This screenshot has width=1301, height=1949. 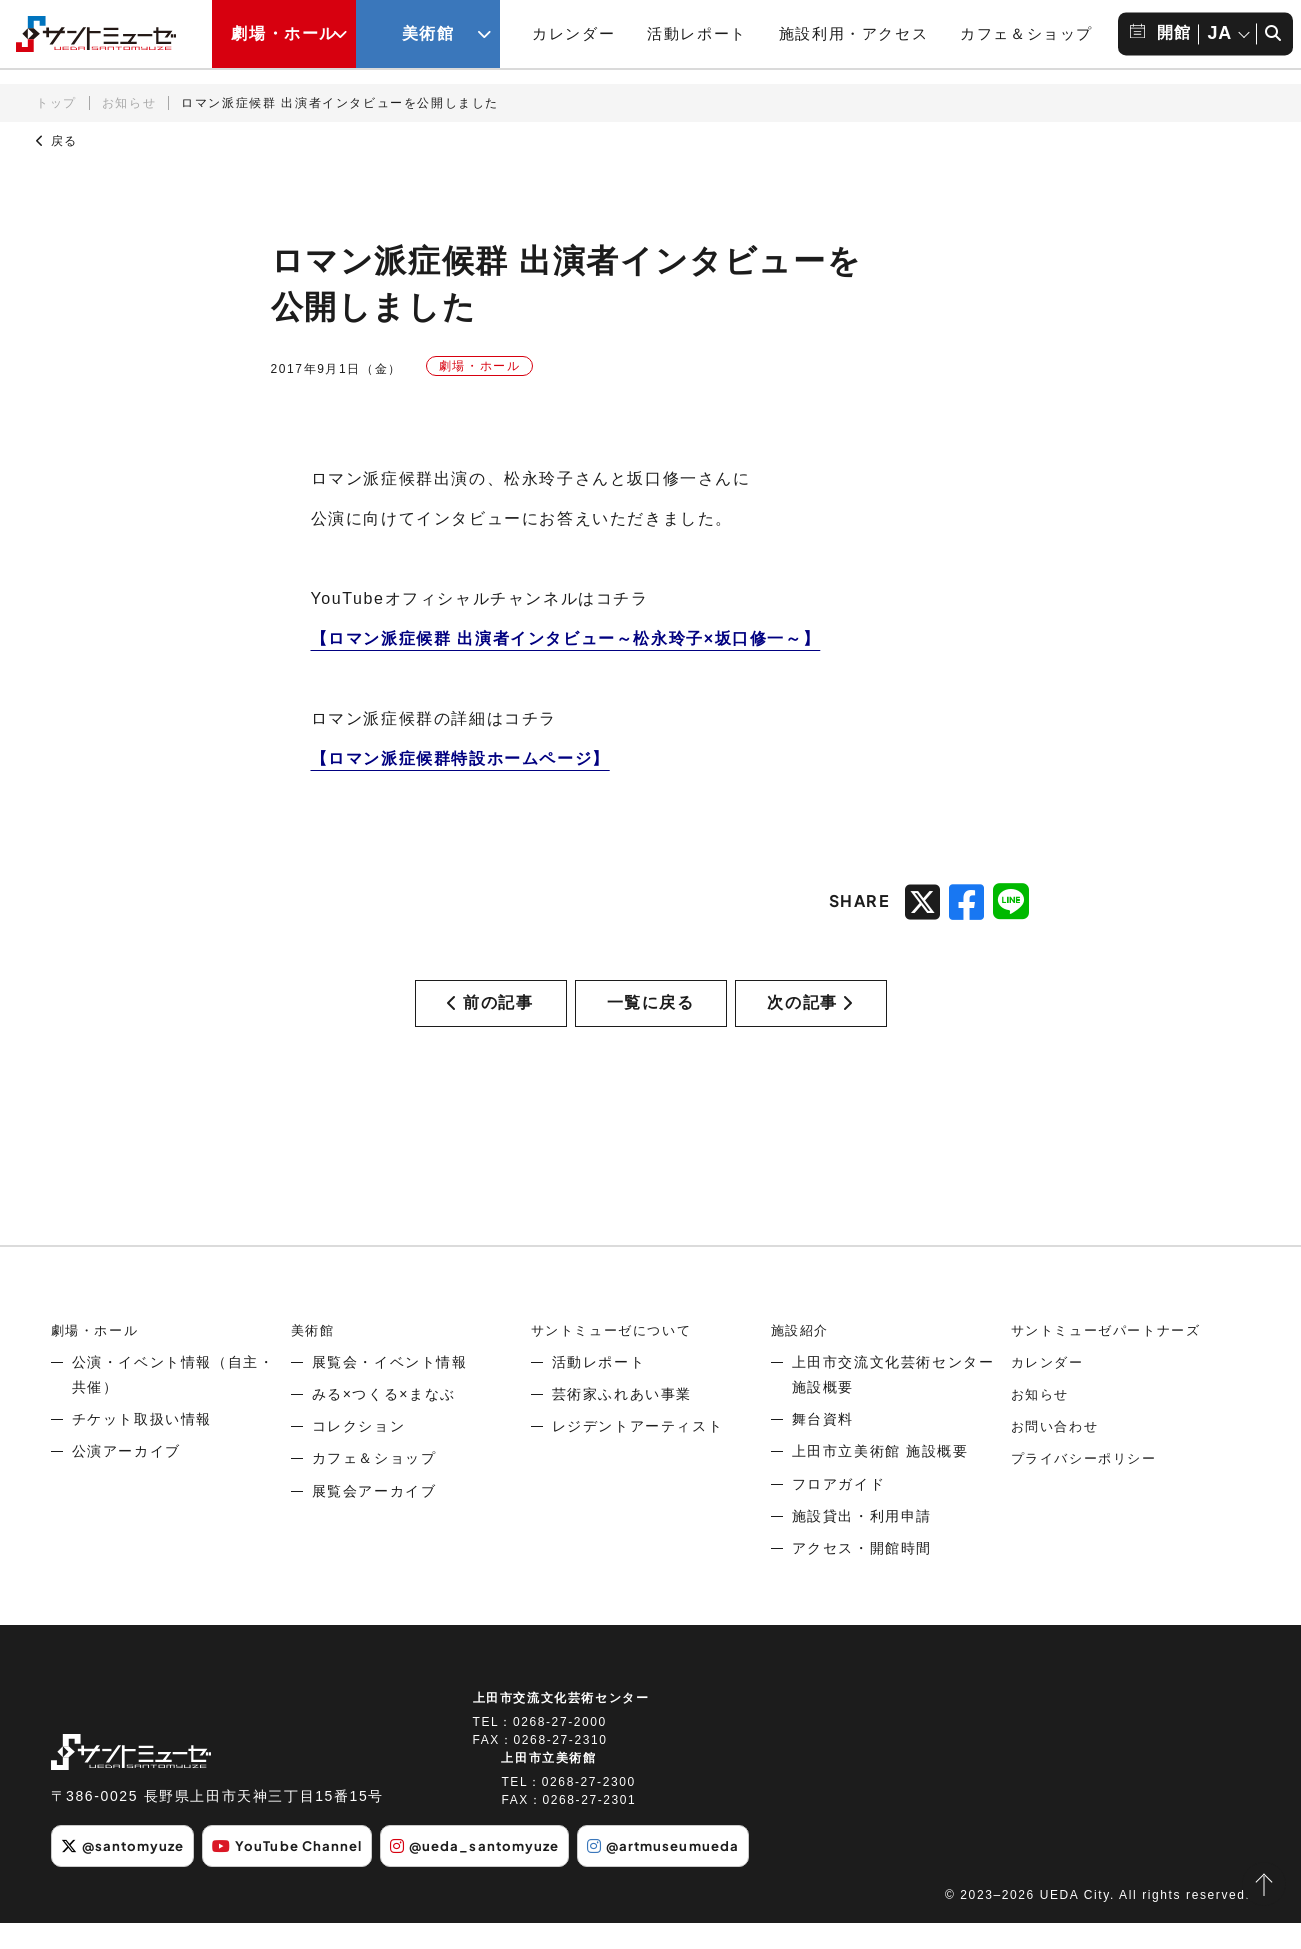 What do you see at coordinates (566, 638) in the screenshot?
I see `【ロマン派症候群 出演者インタビュー～松永玲子×坂口修一～】` at bounding box center [566, 638].